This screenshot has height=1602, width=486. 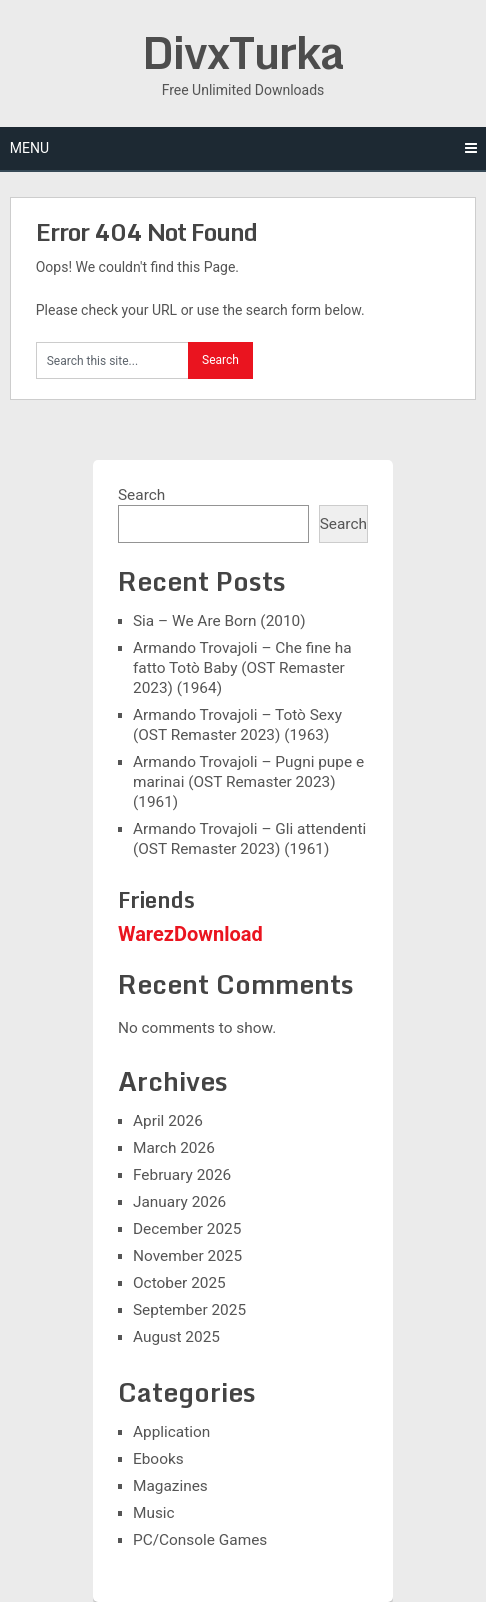 What do you see at coordinates (242, 668) in the screenshot?
I see `Armando Trovajoli – Che fine ha fatto Totò Baby (OST Remaster 2023) (1964)` at bounding box center [242, 668].